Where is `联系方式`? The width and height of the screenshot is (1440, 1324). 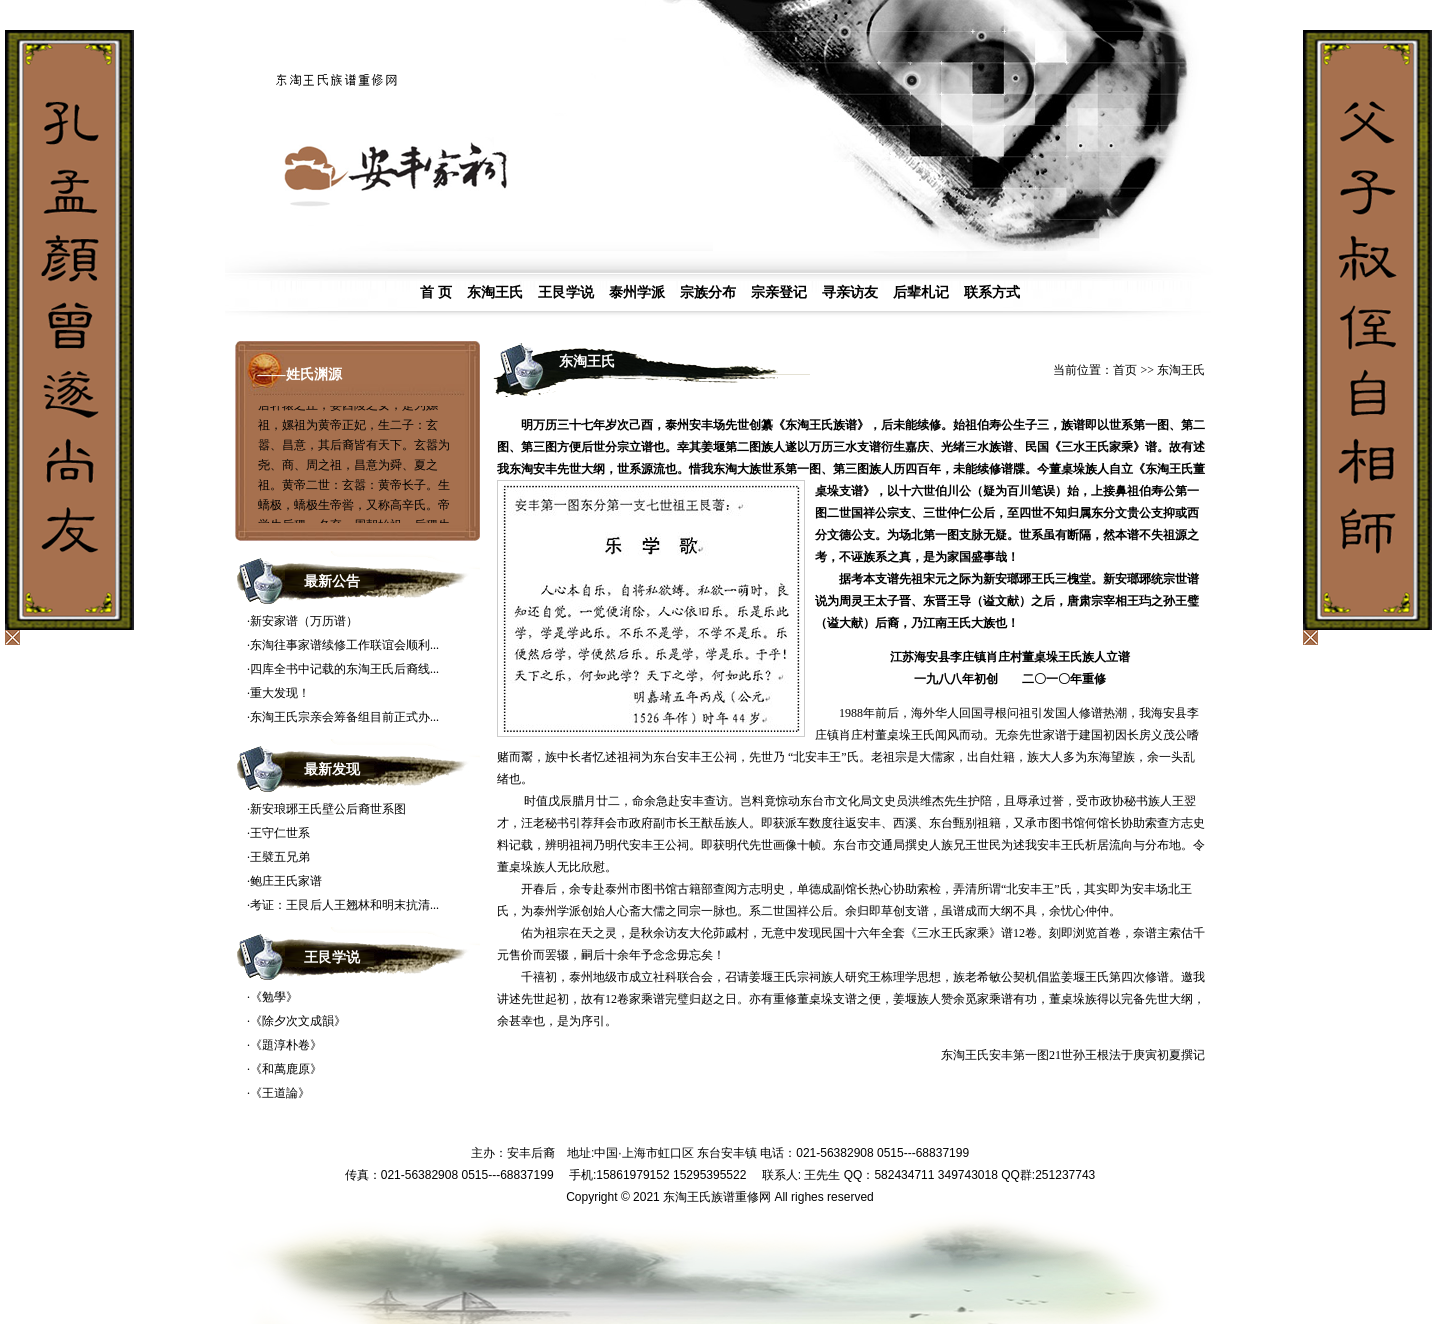 联系方式 is located at coordinates (992, 292).